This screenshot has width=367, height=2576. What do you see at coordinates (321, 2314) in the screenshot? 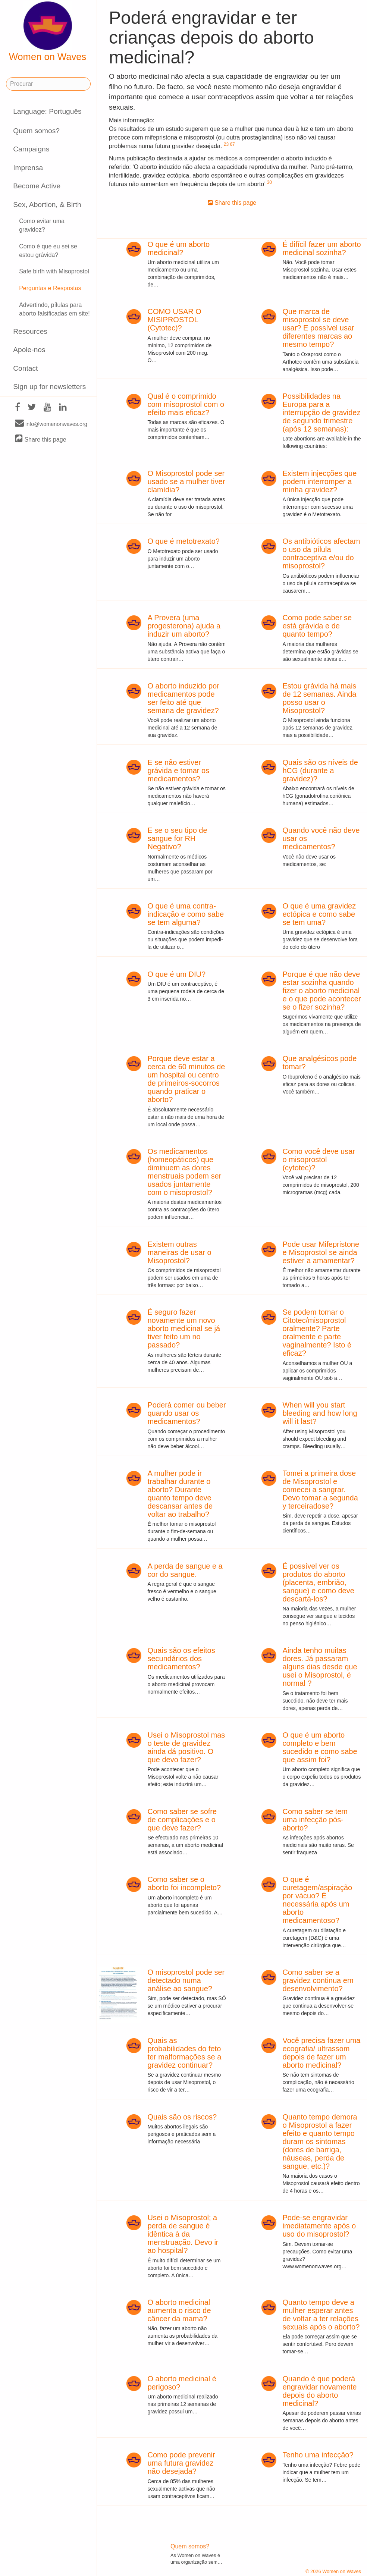
I see `Quanto tempo deve a mulher esperar antes de voltar a ter relações sexuais após o aborto?` at bounding box center [321, 2314].